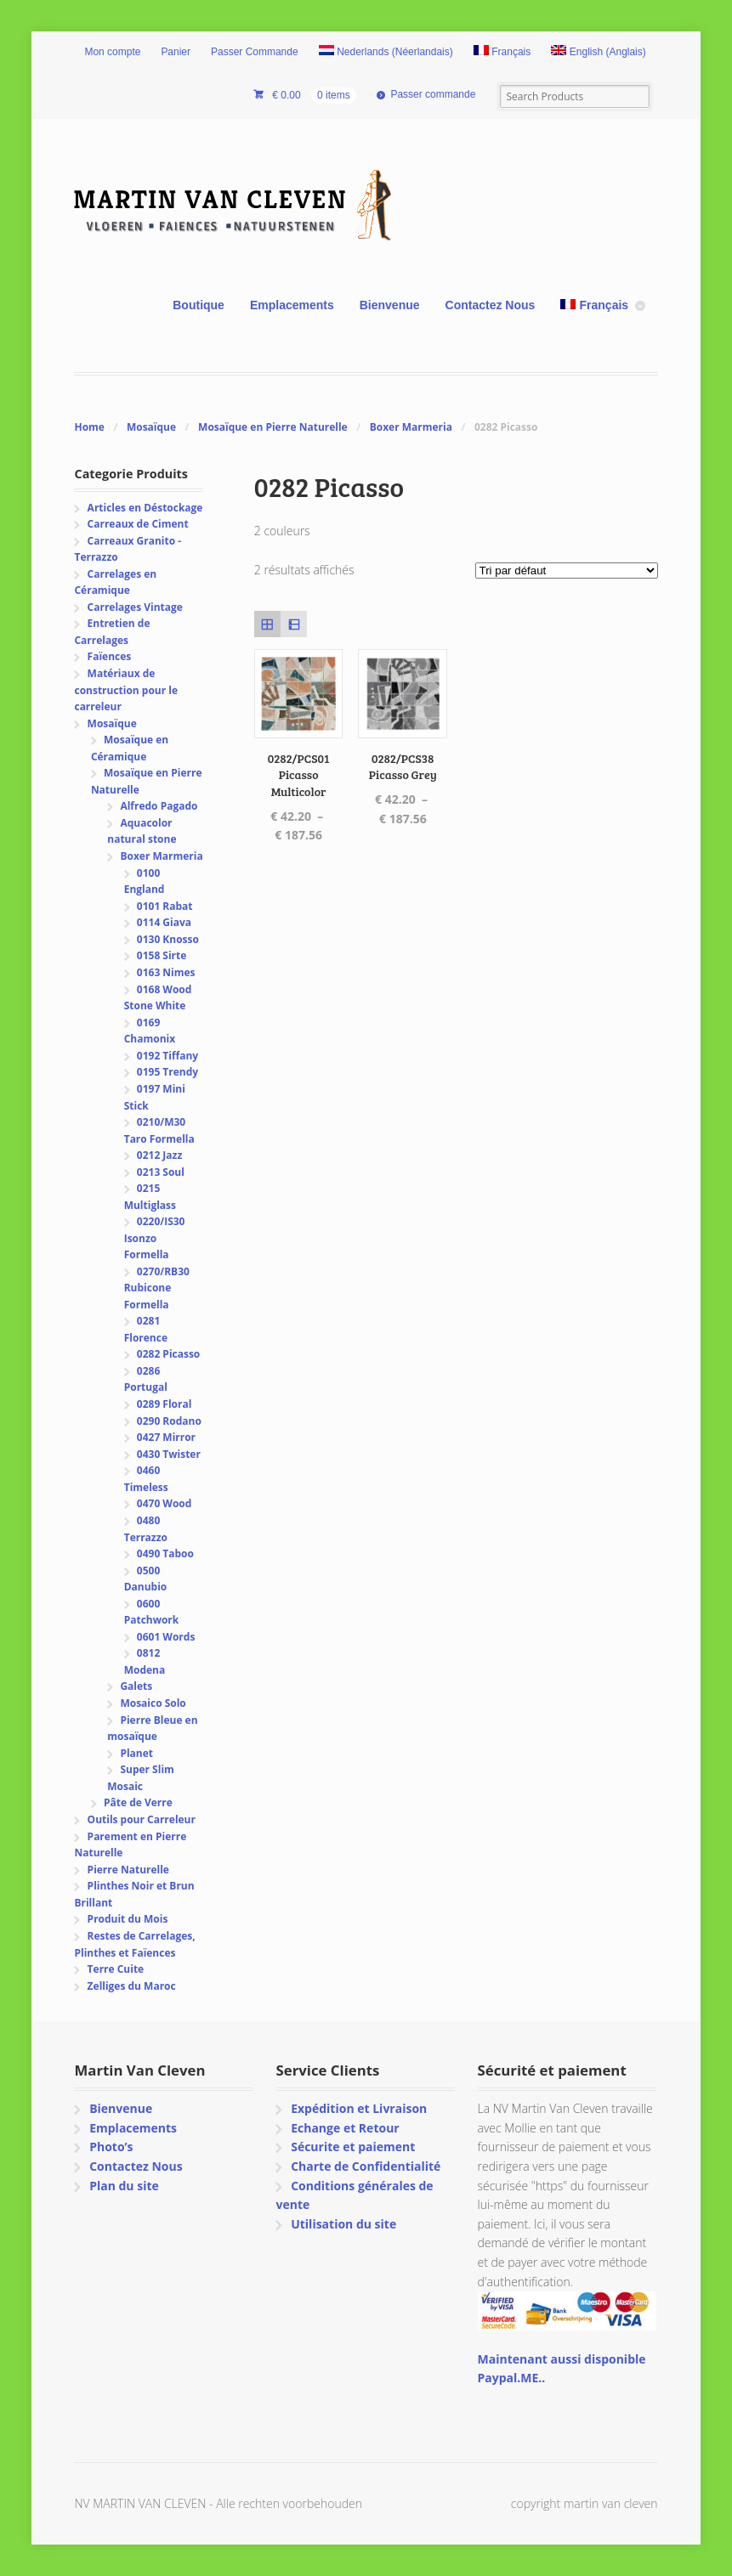 This screenshot has height=2576, width=732. I want to click on Terre Cuite, so click(116, 1969).